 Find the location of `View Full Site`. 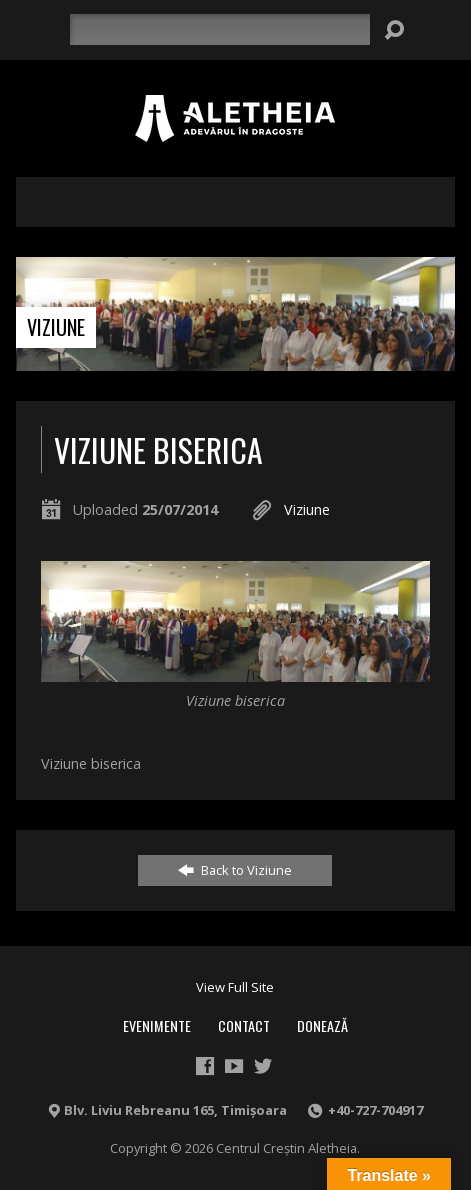

View Full Site is located at coordinates (235, 987).